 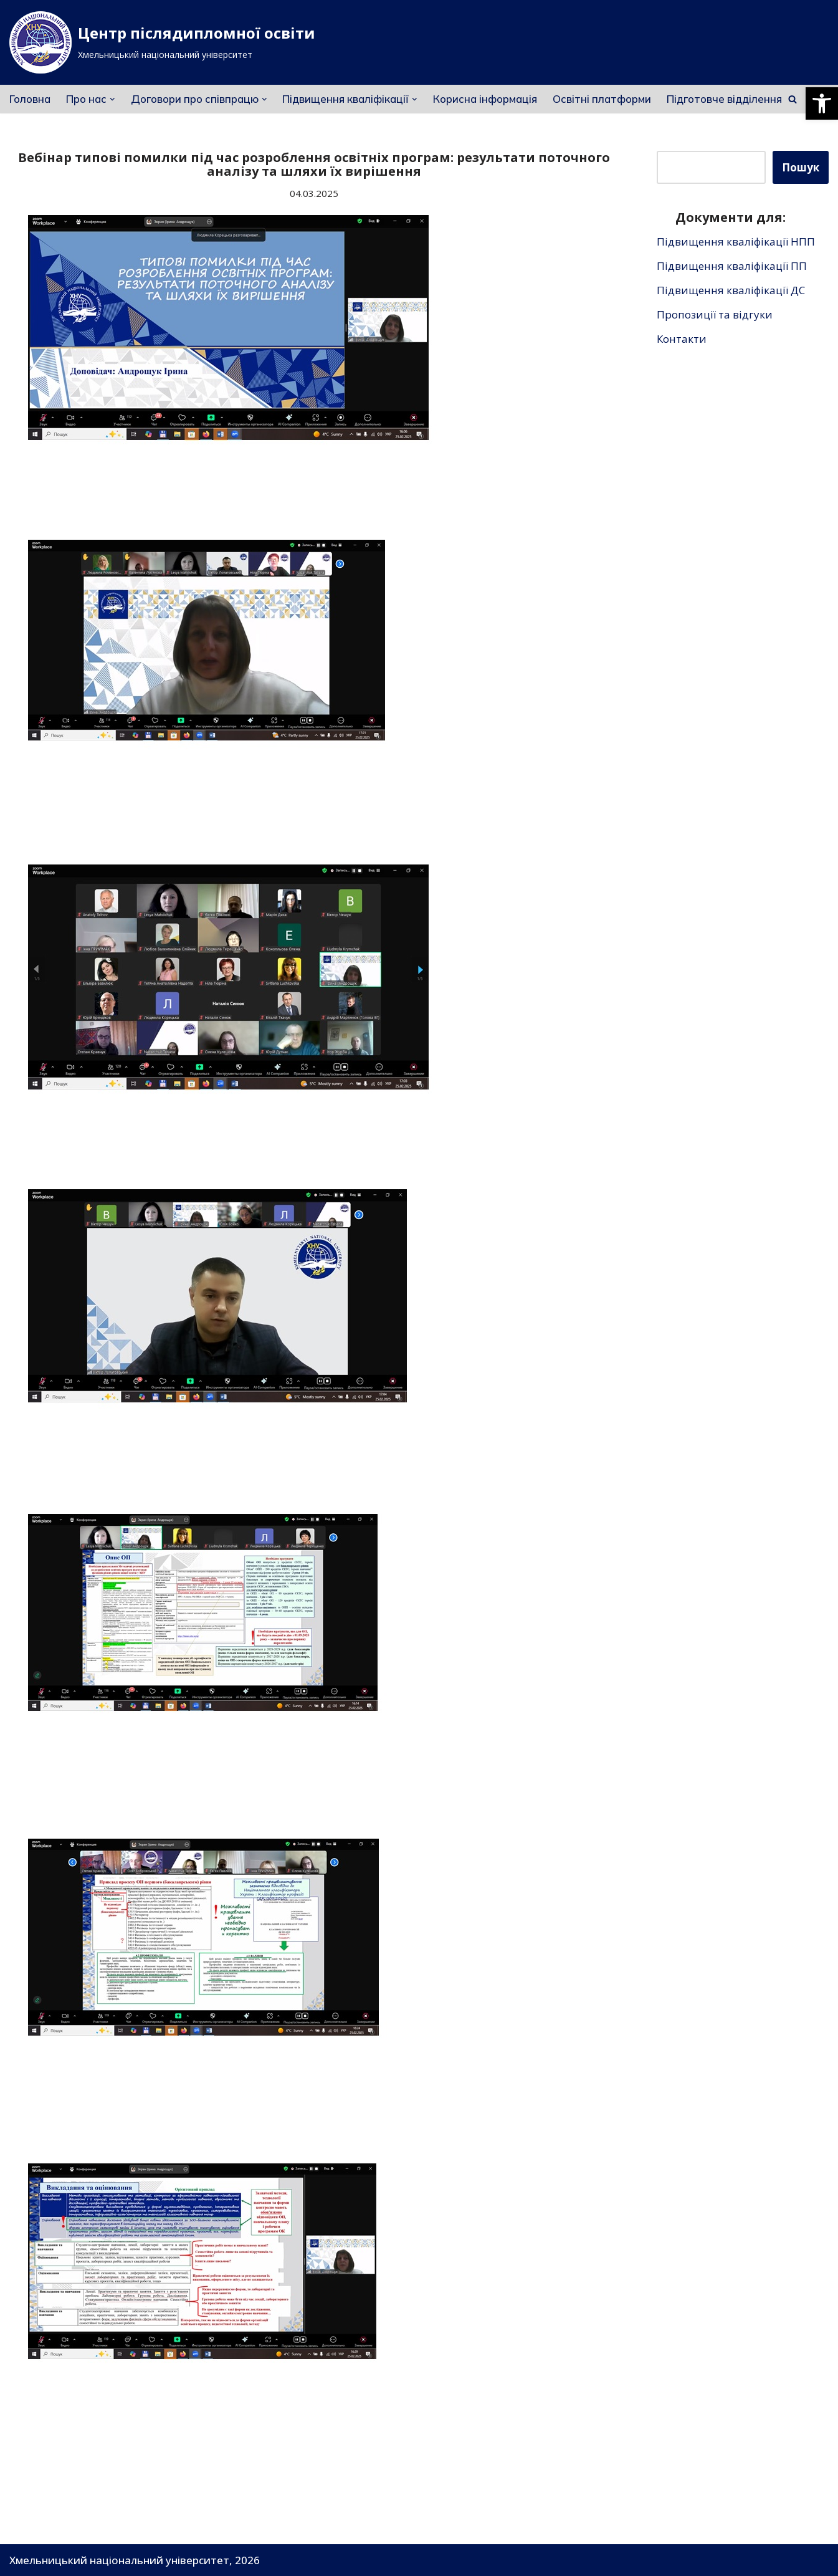 I want to click on Контакти, so click(x=682, y=339).